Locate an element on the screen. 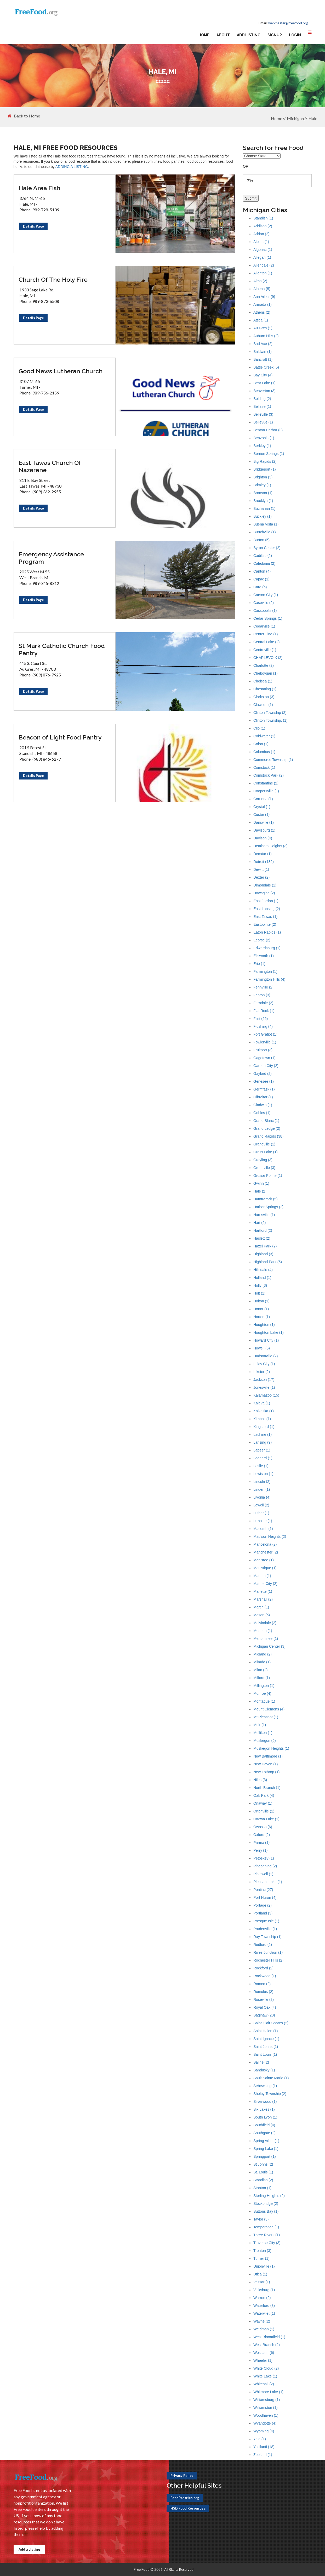 This screenshot has width=325, height=2576. Vicksburg (1) is located at coordinates (264, 2290).